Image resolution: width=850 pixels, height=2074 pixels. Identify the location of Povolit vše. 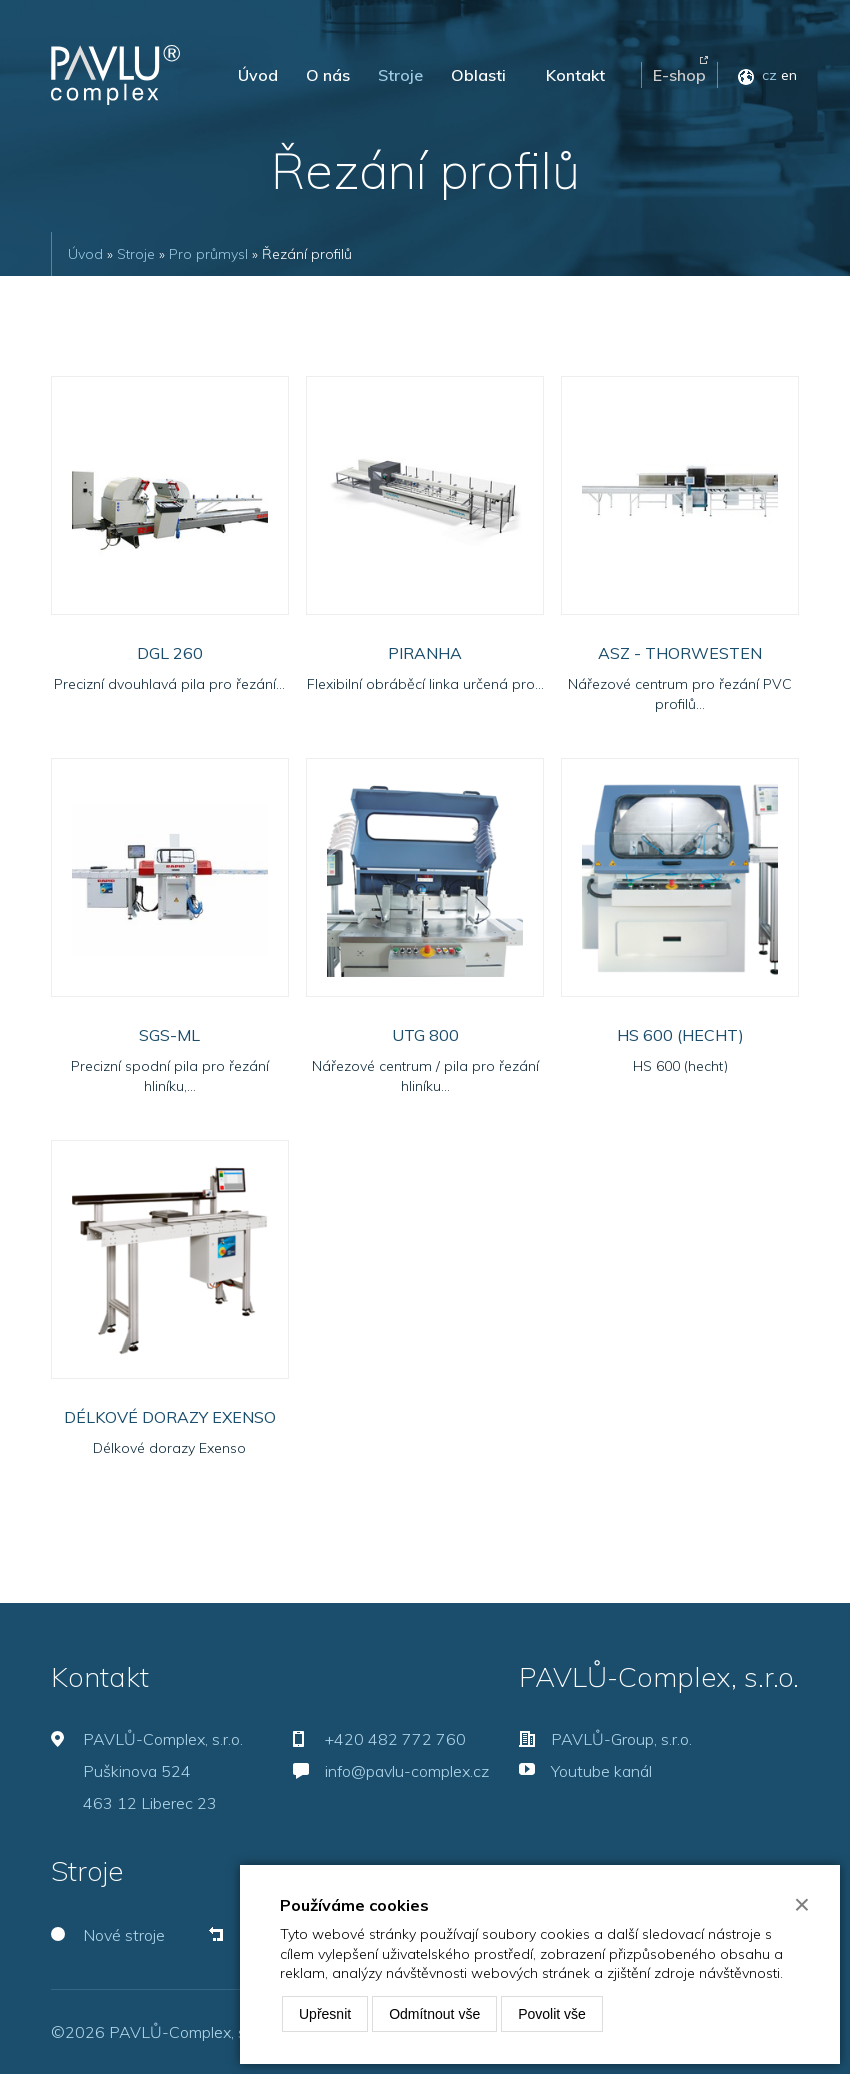
(552, 2014).